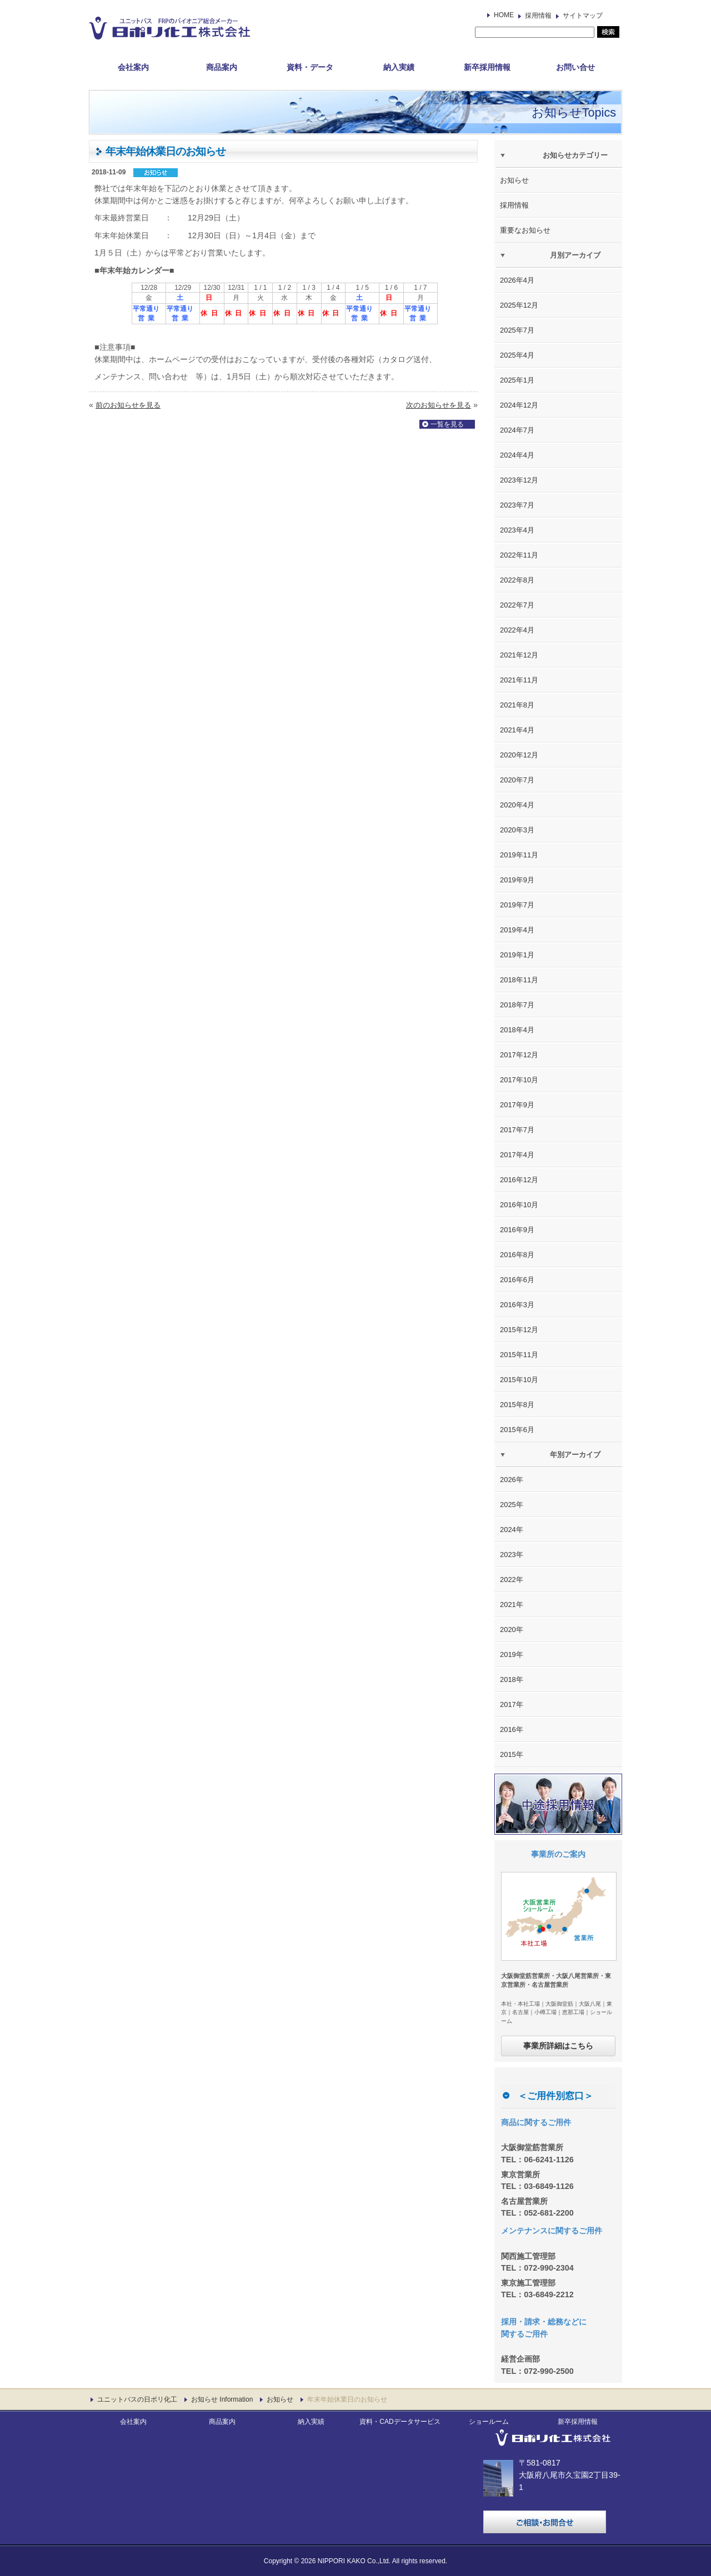 The image size is (711, 2576). Describe the element at coordinates (438, 405) in the screenshot. I see `次のお知らせを見る` at that location.